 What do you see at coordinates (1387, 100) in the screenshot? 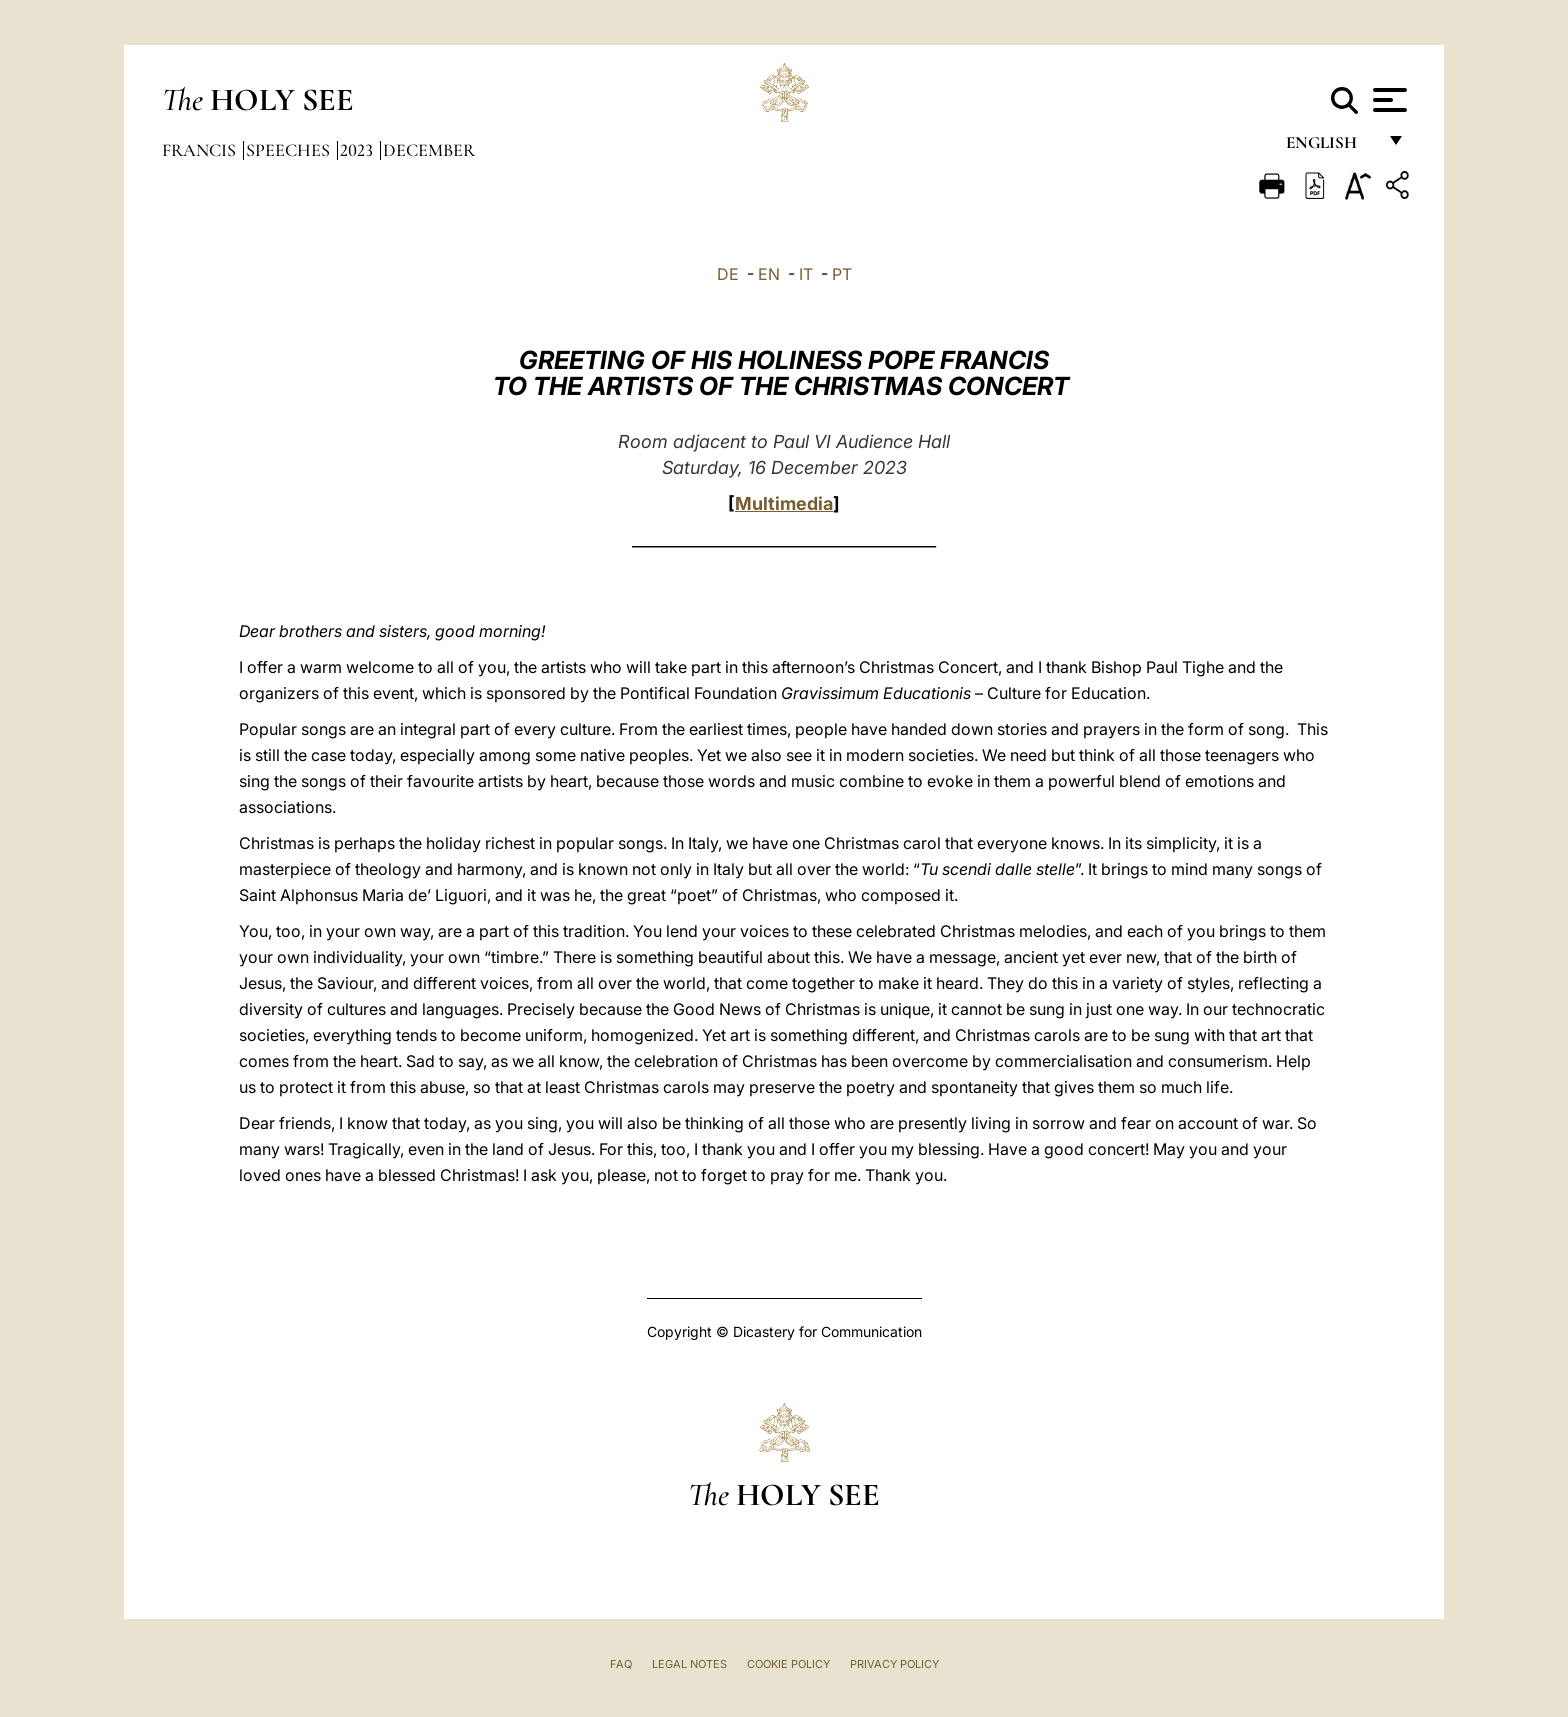
I see `[Apri menu]` at bounding box center [1387, 100].